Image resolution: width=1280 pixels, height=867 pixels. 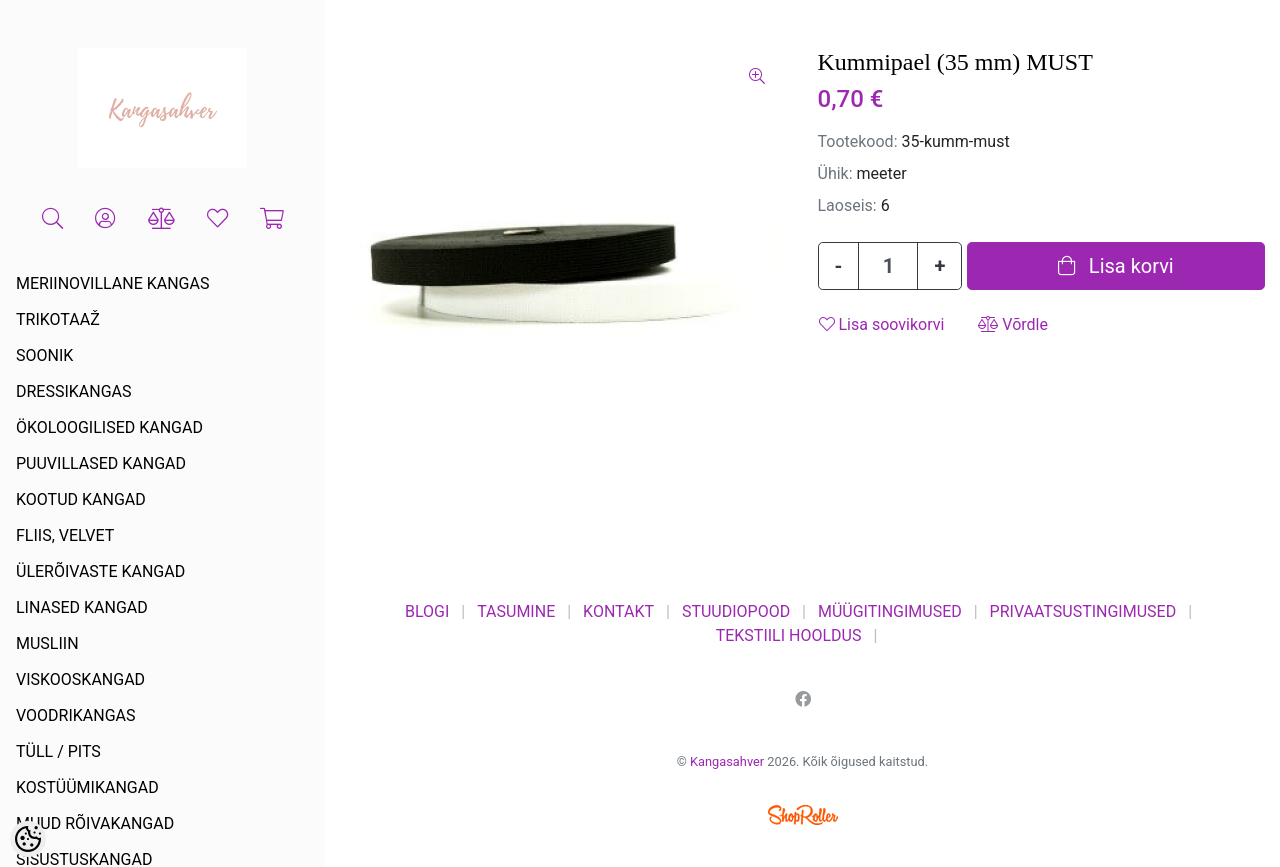 I want to click on MUSLIIN, so click(x=47, y=643).